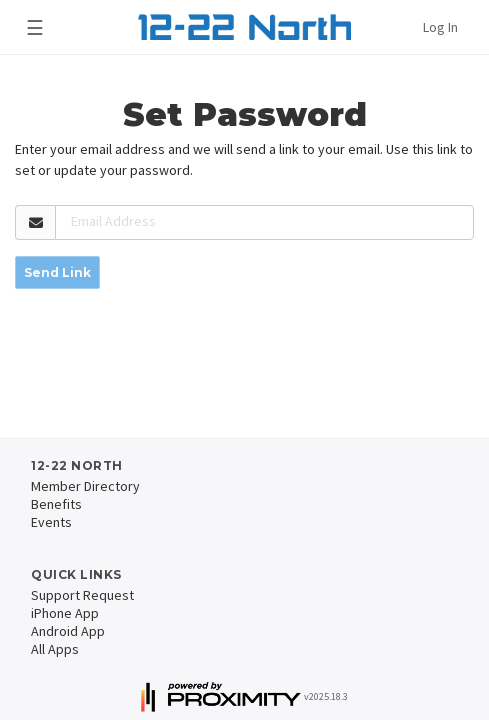 The image size is (489, 720). What do you see at coordinates (440, 27) in the screenshot?
I see `Log In` at bounding box center [440, 27].